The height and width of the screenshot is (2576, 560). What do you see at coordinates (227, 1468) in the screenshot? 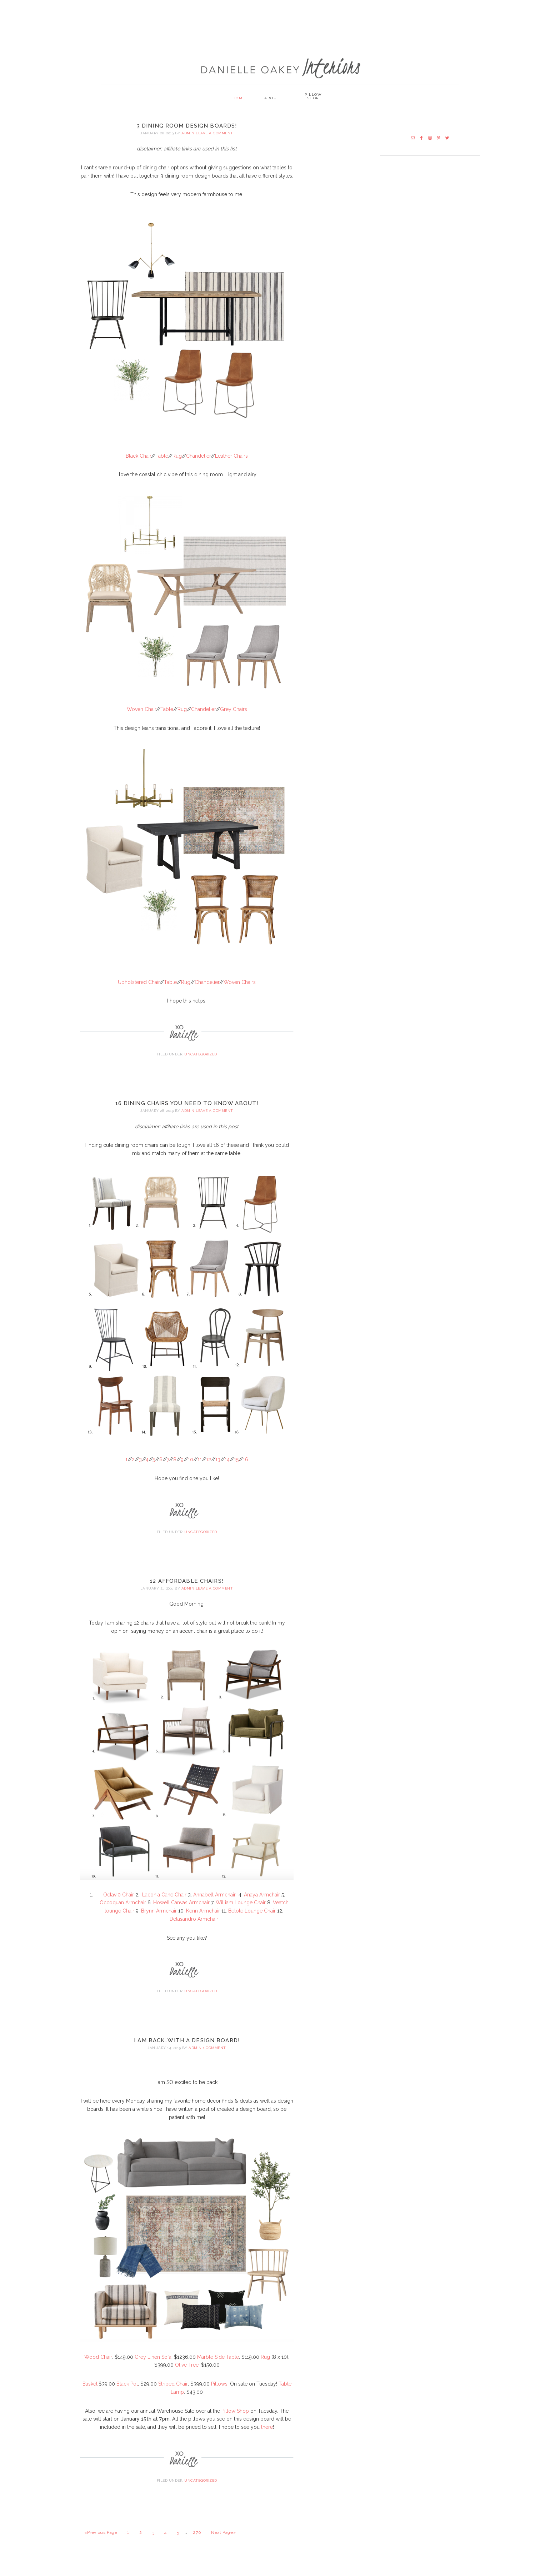
I see `14` at bounding box center [227, 1468].